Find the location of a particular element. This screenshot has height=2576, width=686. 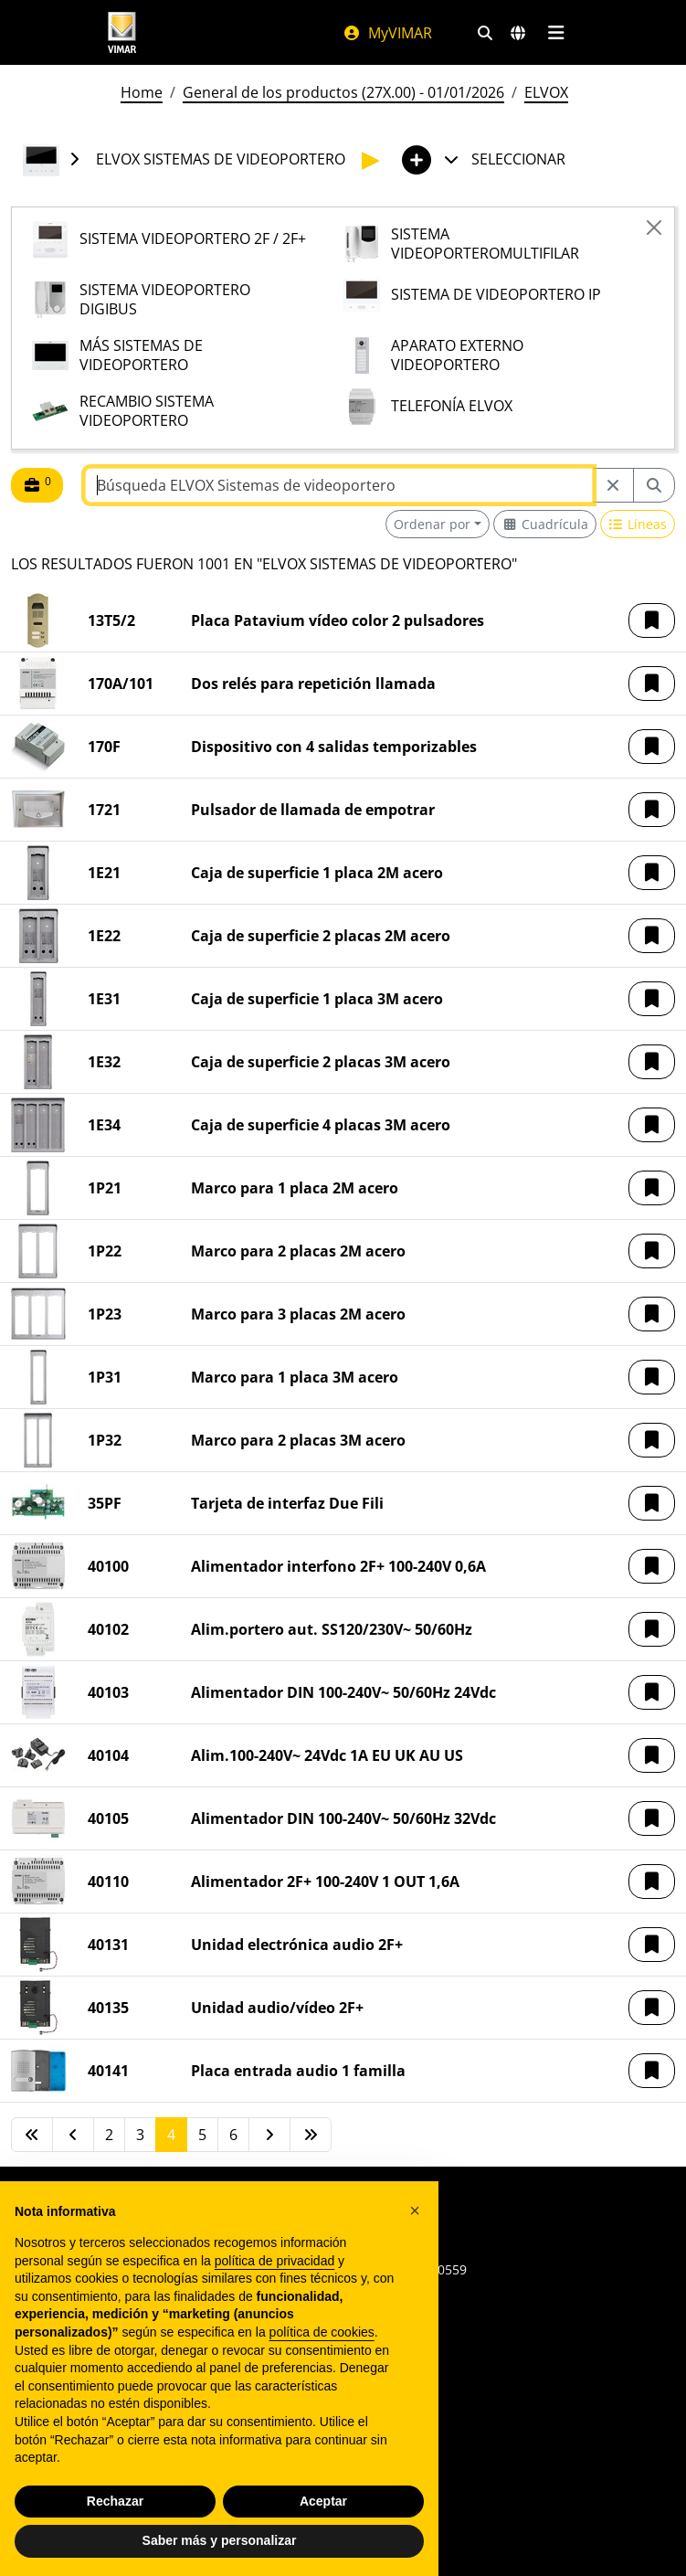

MyVIMAR is located at coordinates (387, 33).